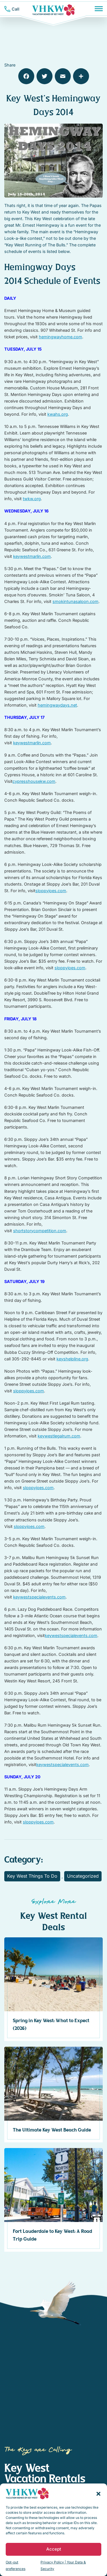  What do you see at coordinates (15, 9) in the screenshot?
I see `Call` at bounding box center [15, 9].